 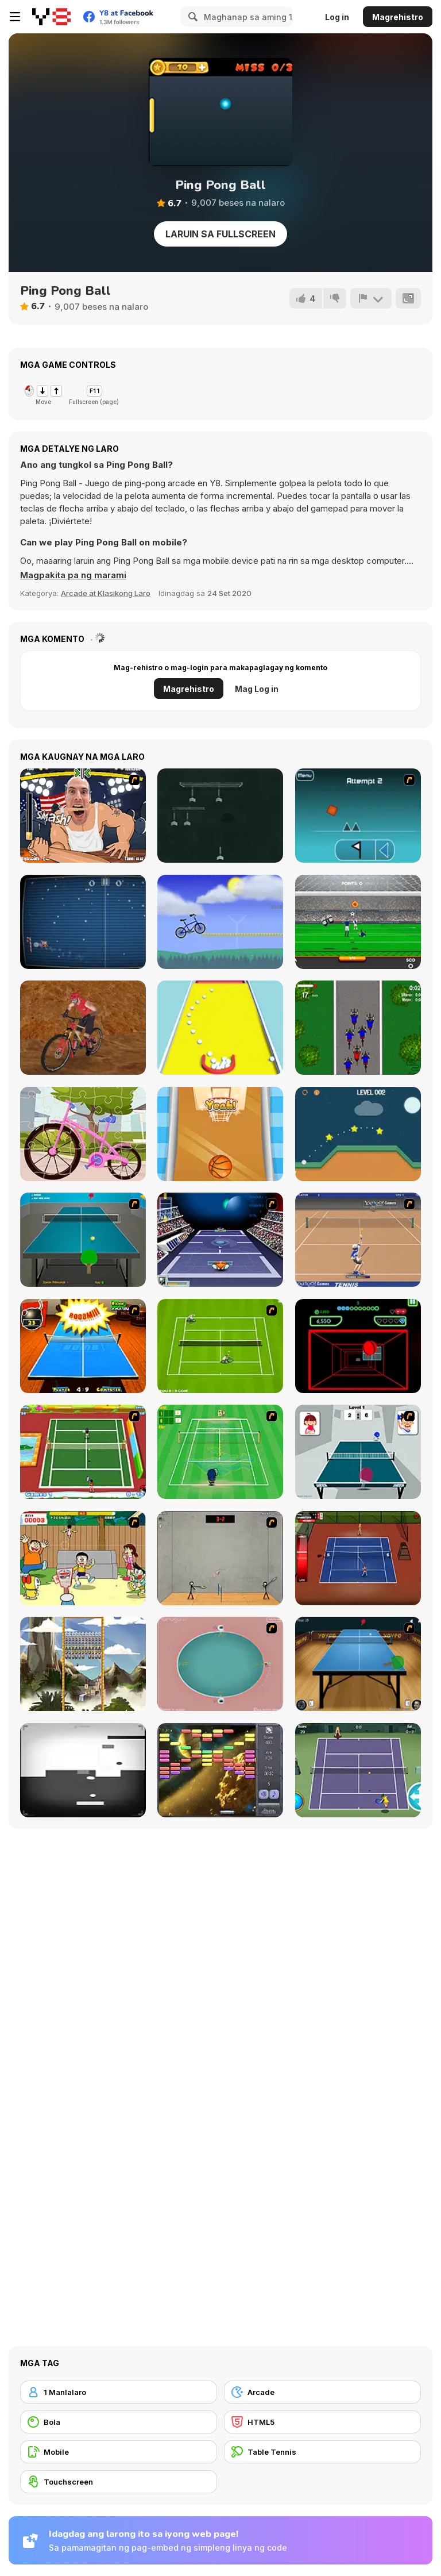 I want to click on [Dart 69], so click(x=220, y=815).